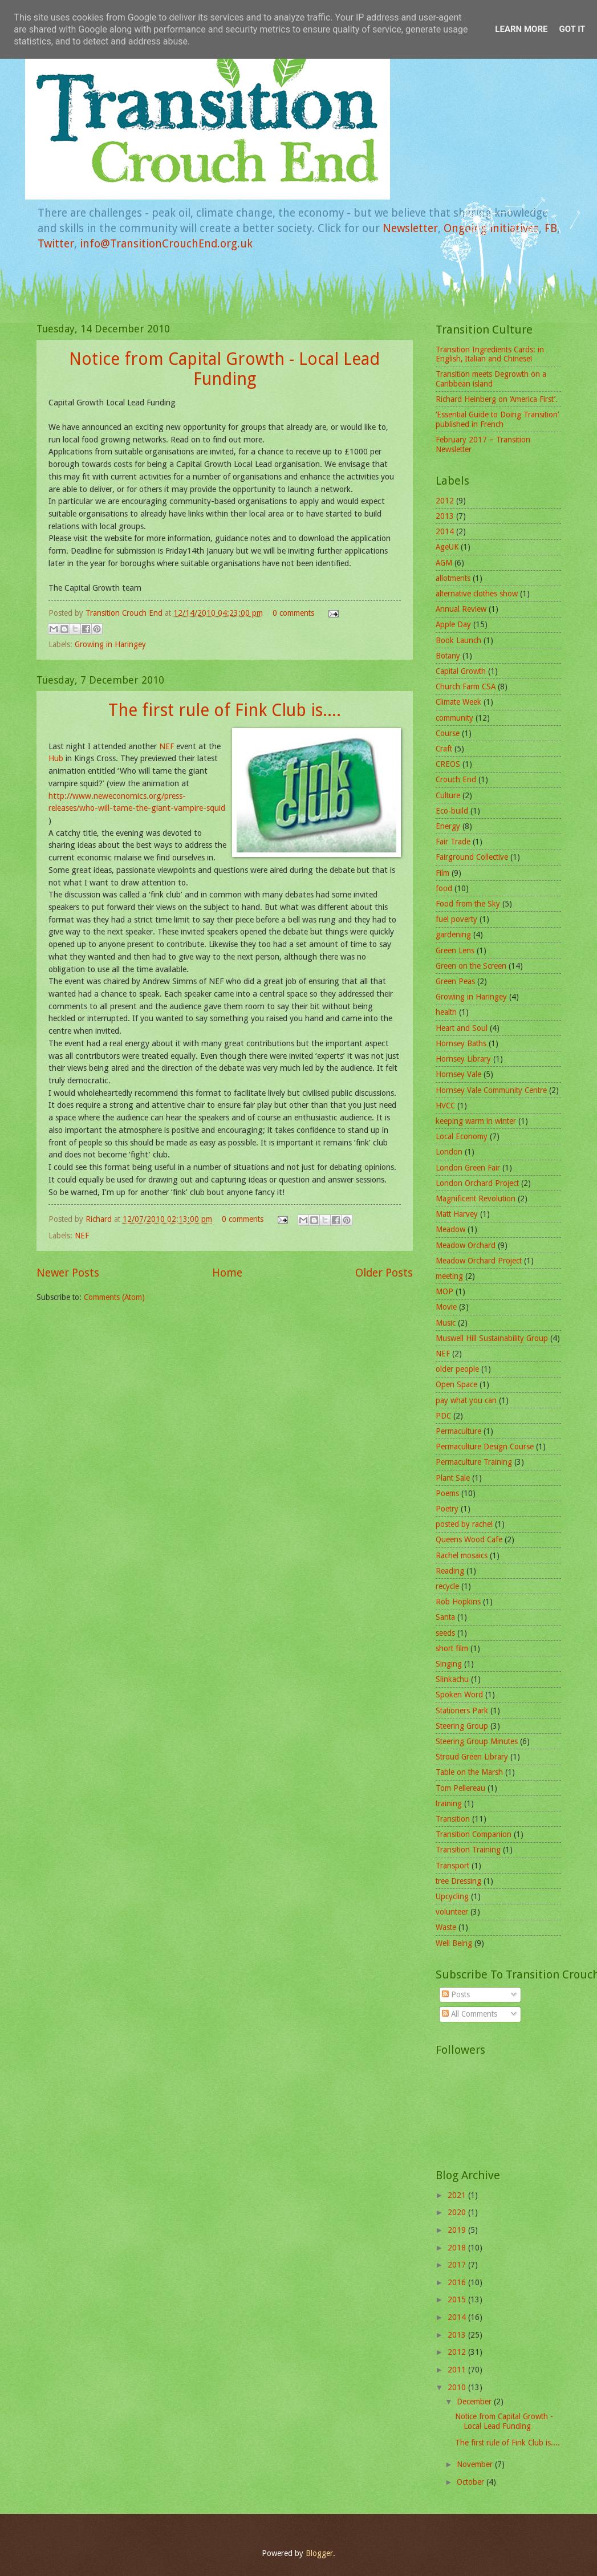 The width and height of the screenshot is (597, 2576). Describe the element at coordinates (491, 1090) in the screenshot. I see `Hornsey Vale Community Centre` at that location.